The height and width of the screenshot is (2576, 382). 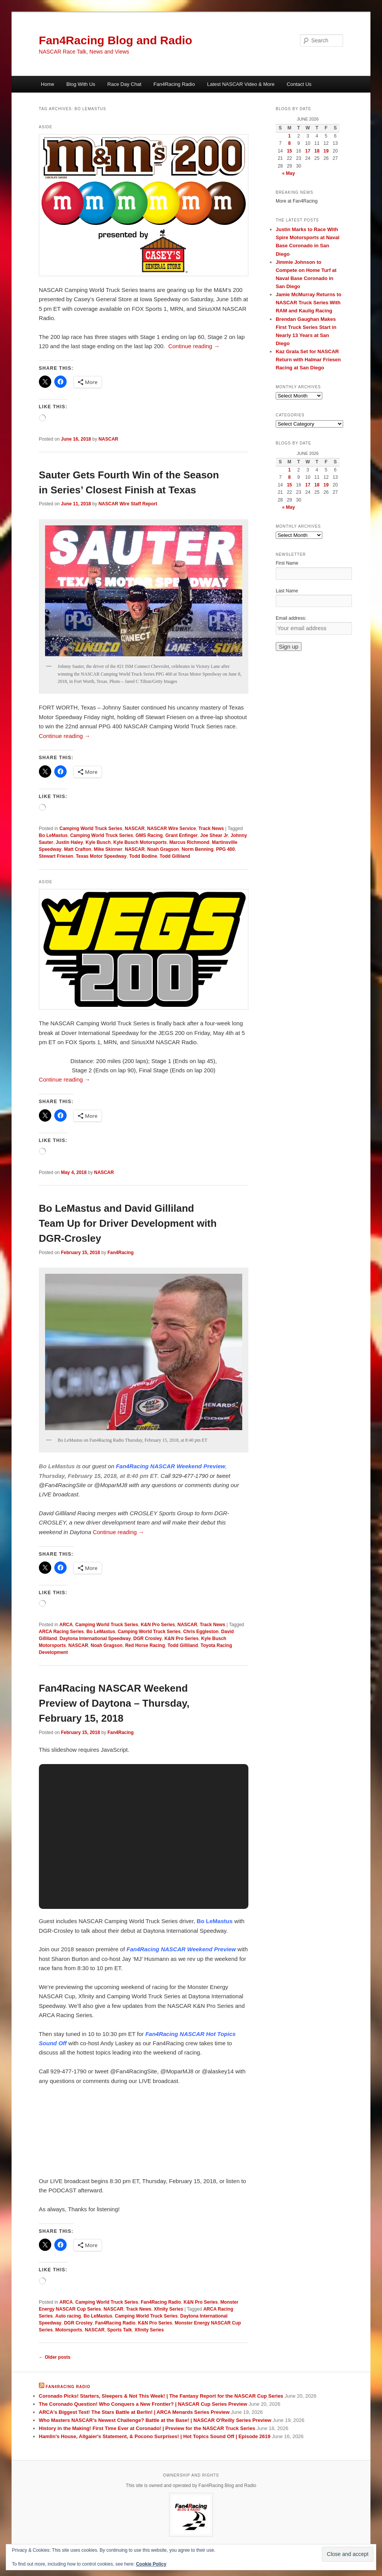 What do you see at coordinates (128, 503) in the screenshot?
I see `NASCAR Wire Staff Report` at bounding box center [128, 503].